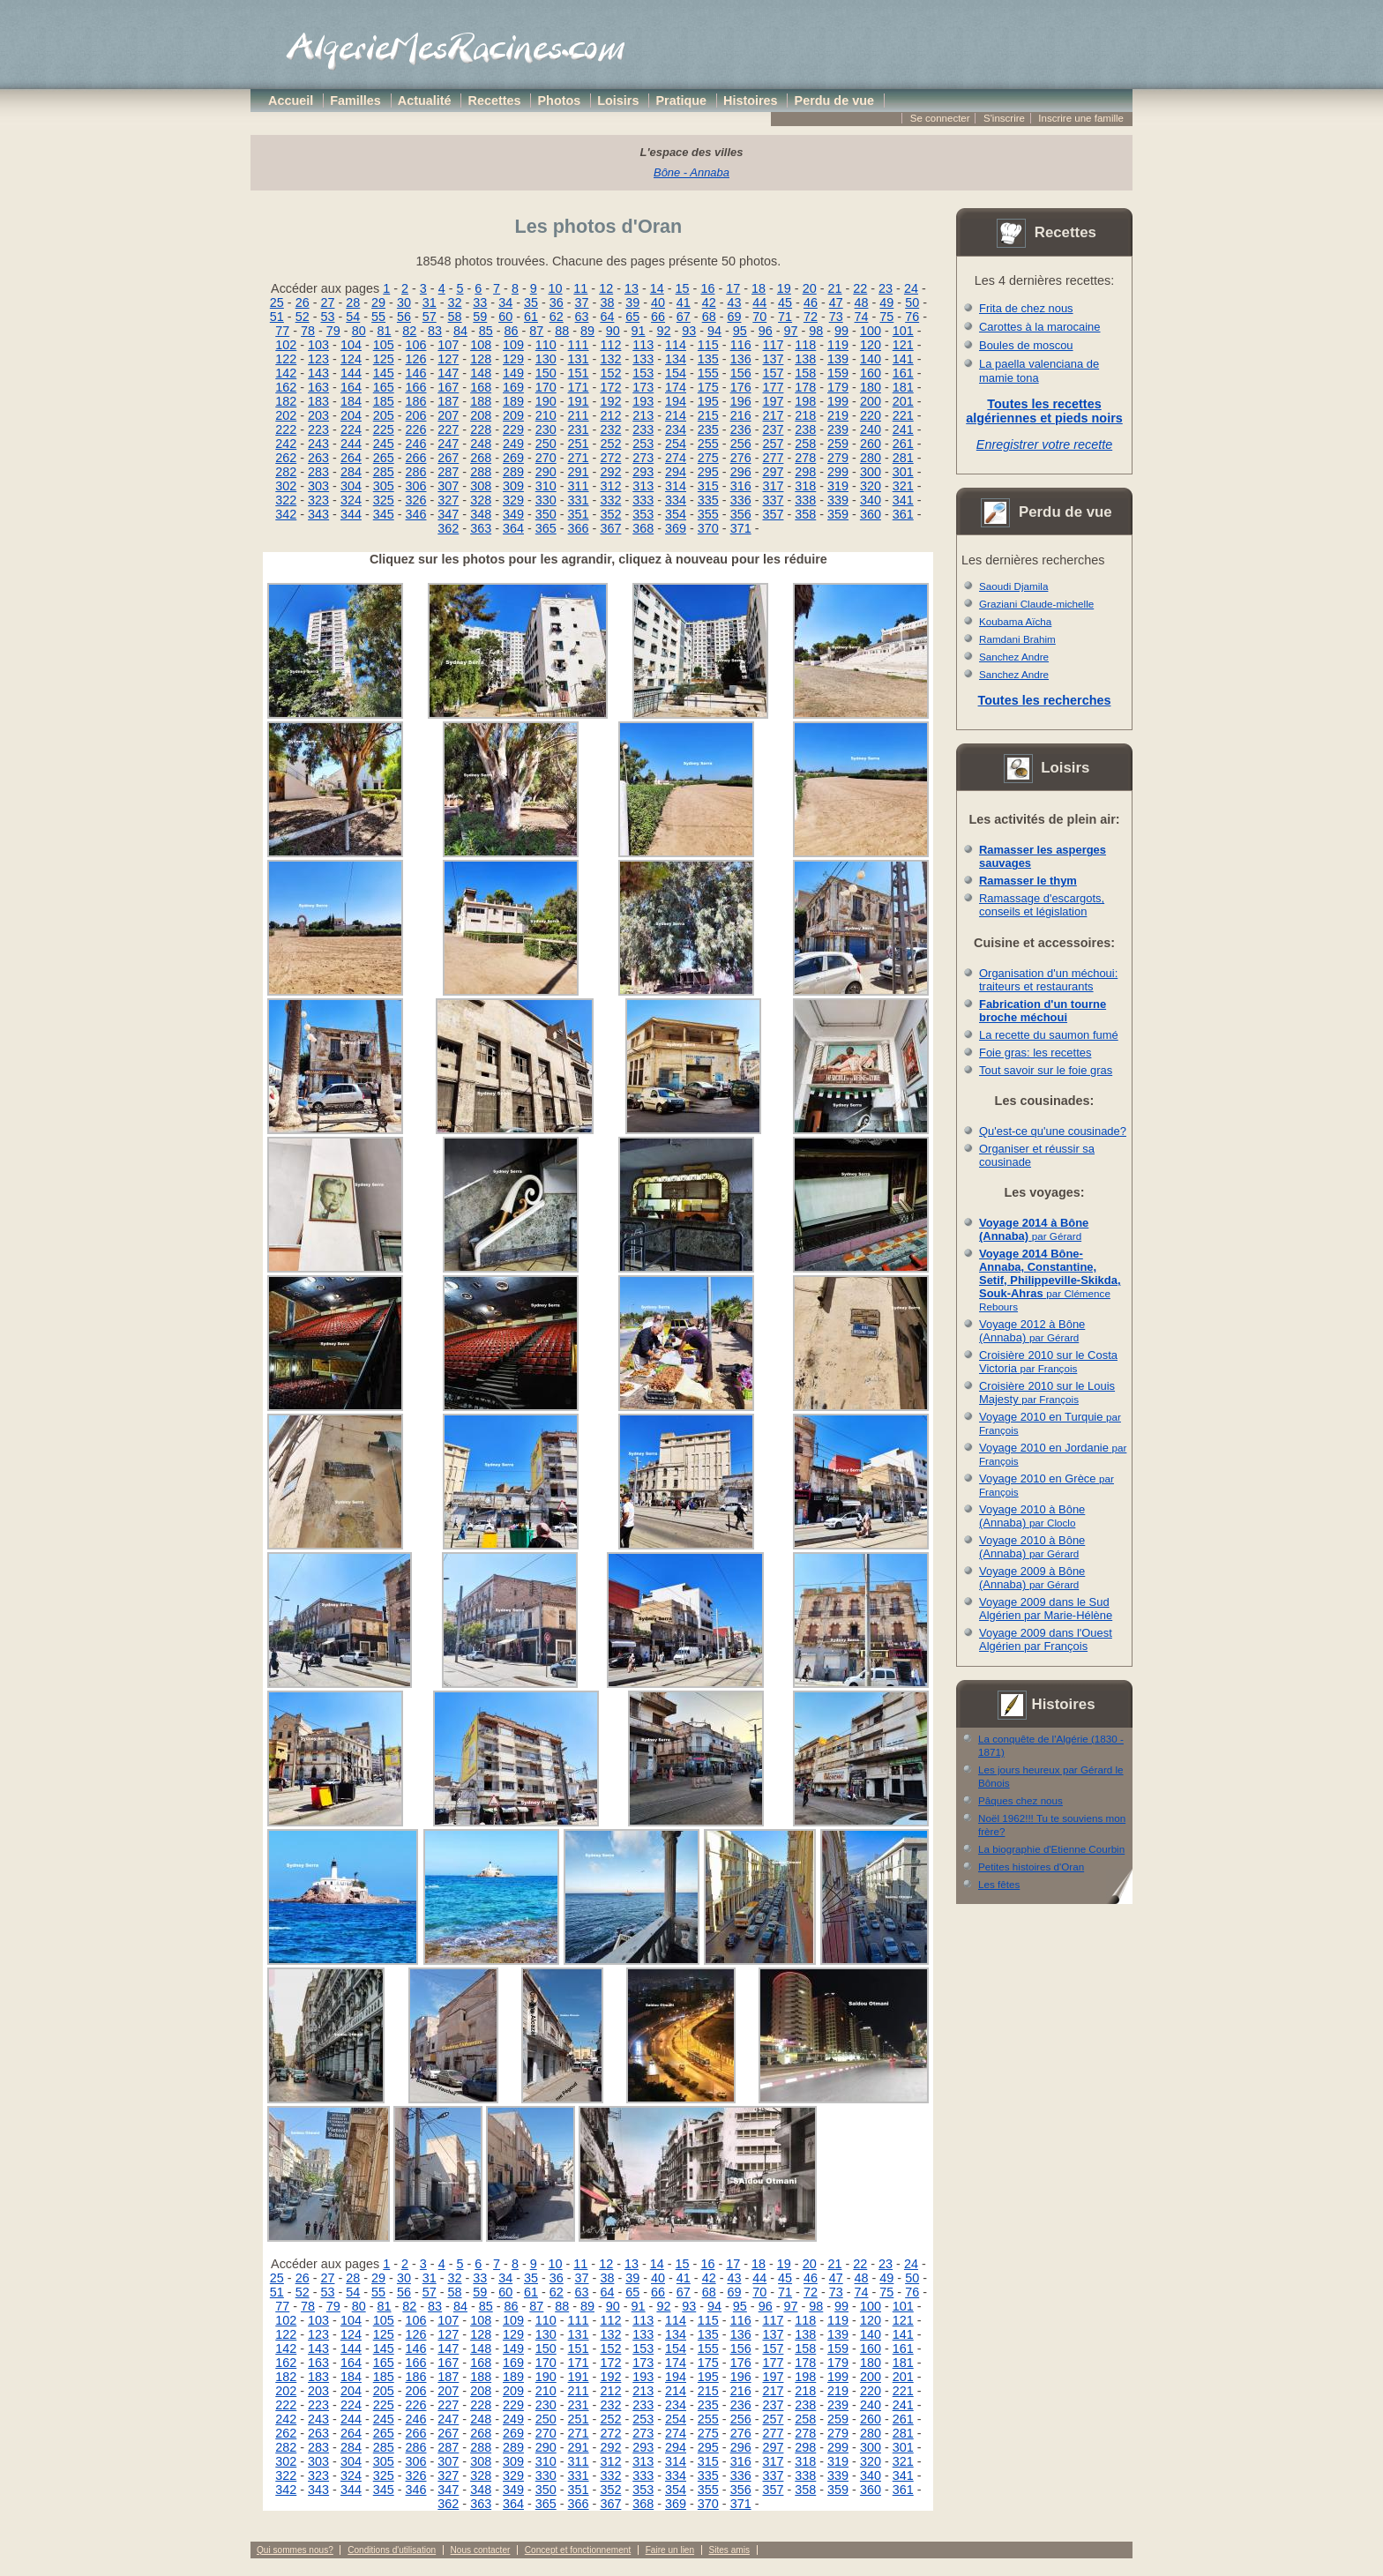 This screenshot has height=2576, width=1383. Describe the element at coordinates (448, 514) in the screenshot. I see `347` at that location.